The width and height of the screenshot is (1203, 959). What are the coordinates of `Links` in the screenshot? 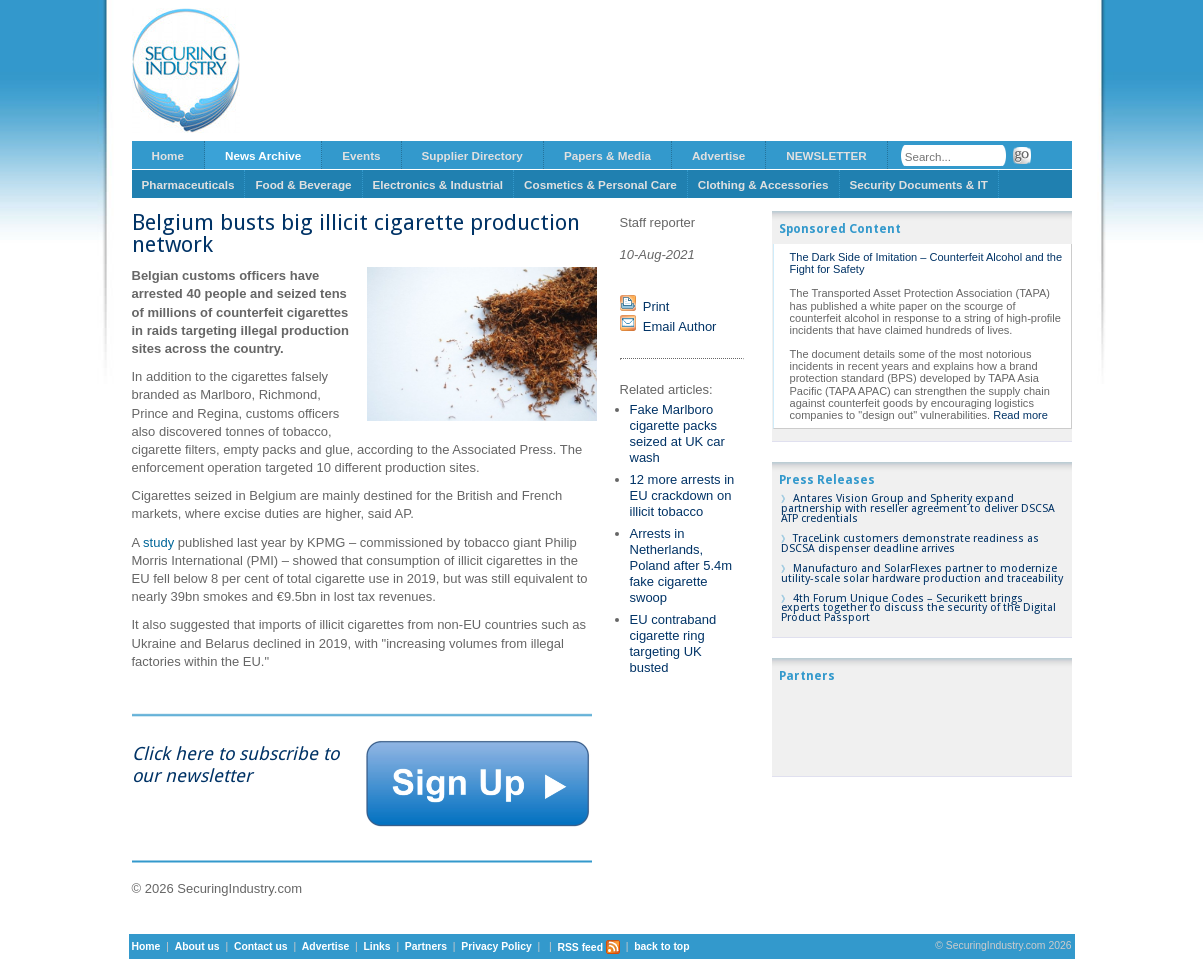 It's located at (376, 947).